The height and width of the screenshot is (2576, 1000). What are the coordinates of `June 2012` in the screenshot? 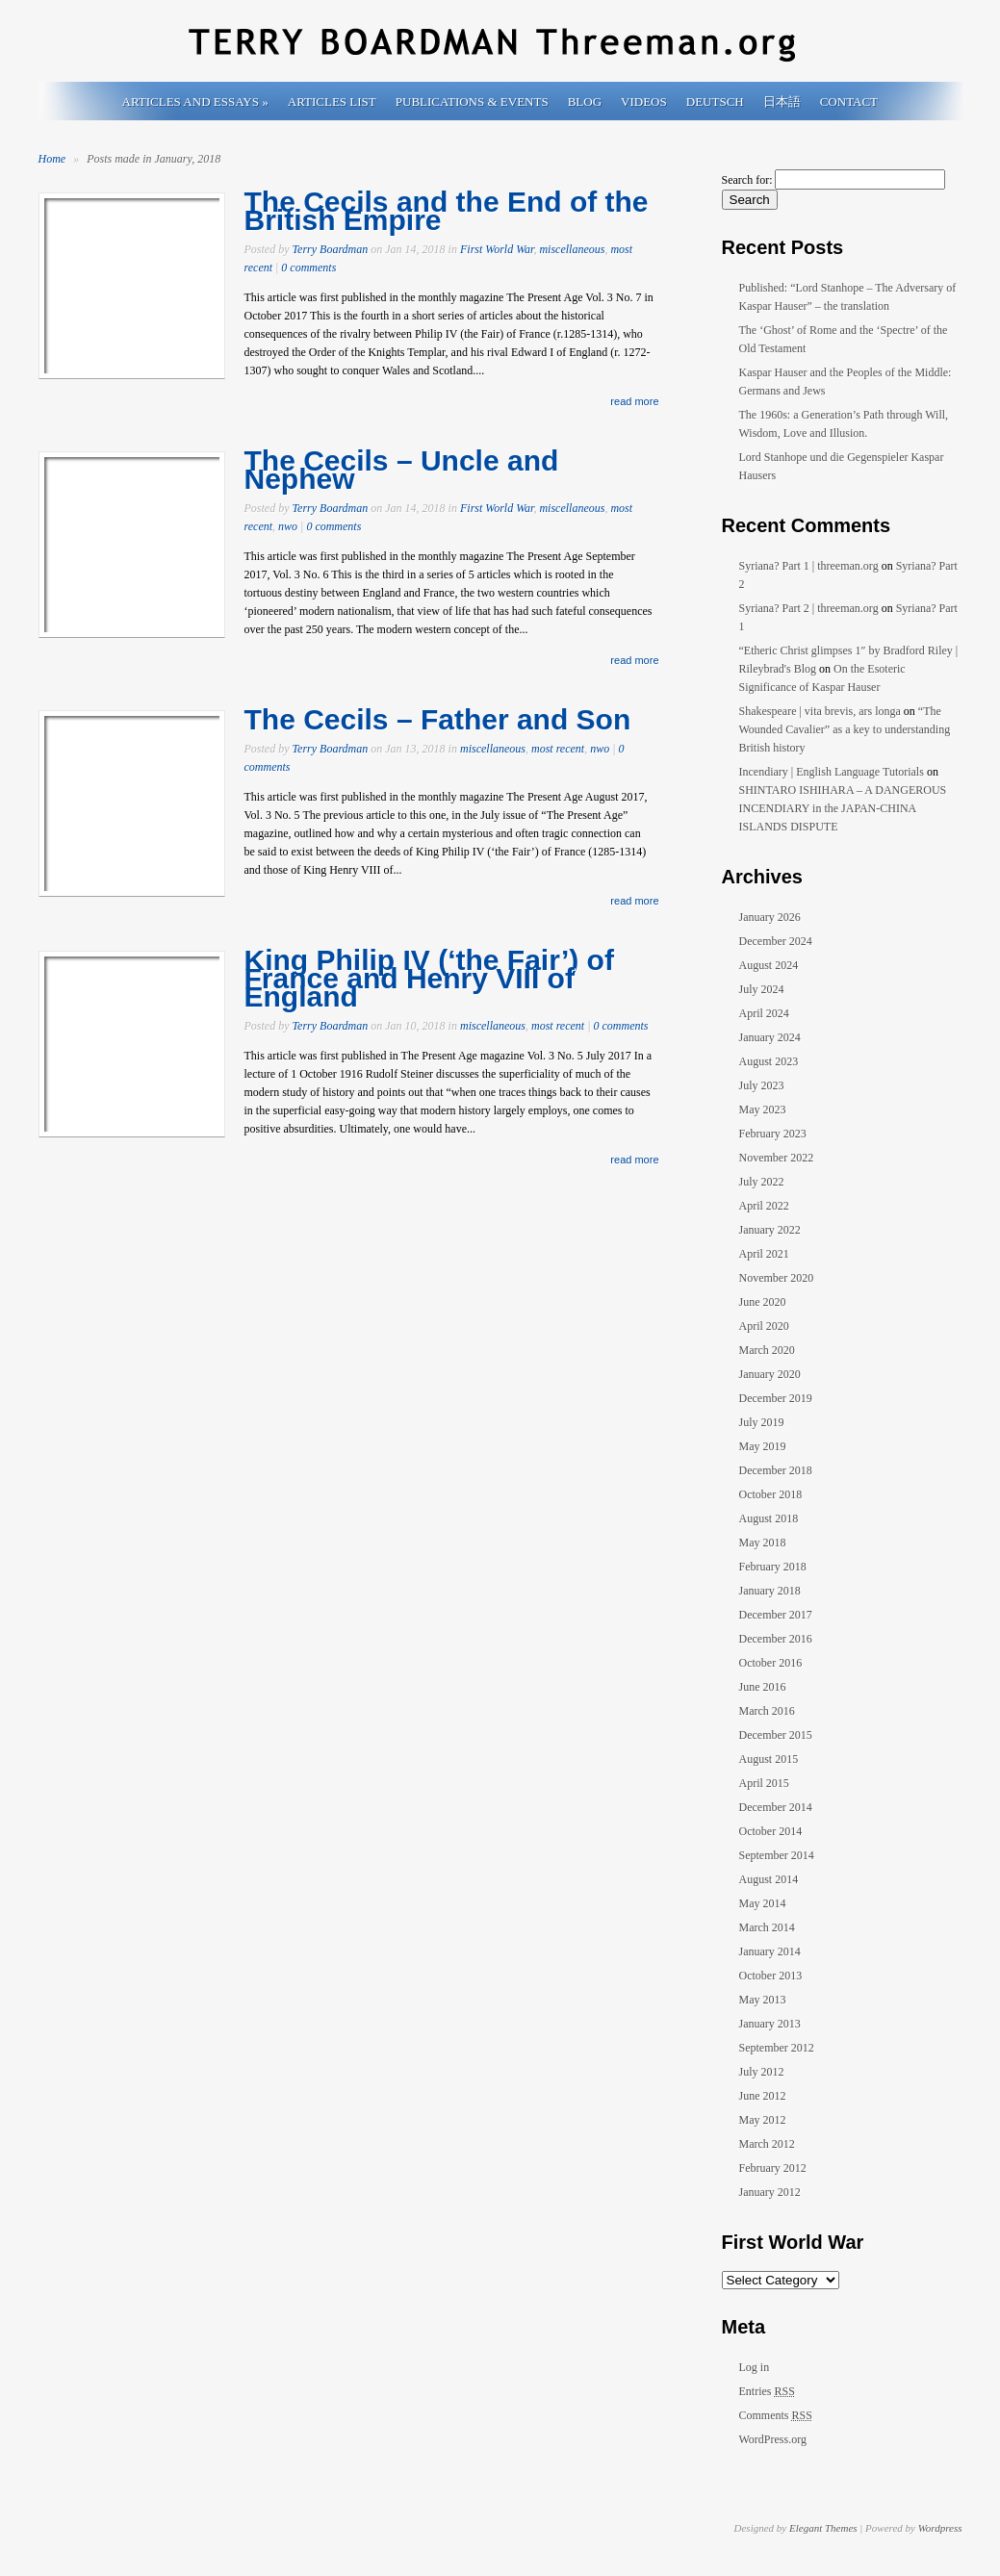 It's located at (762, 2096).